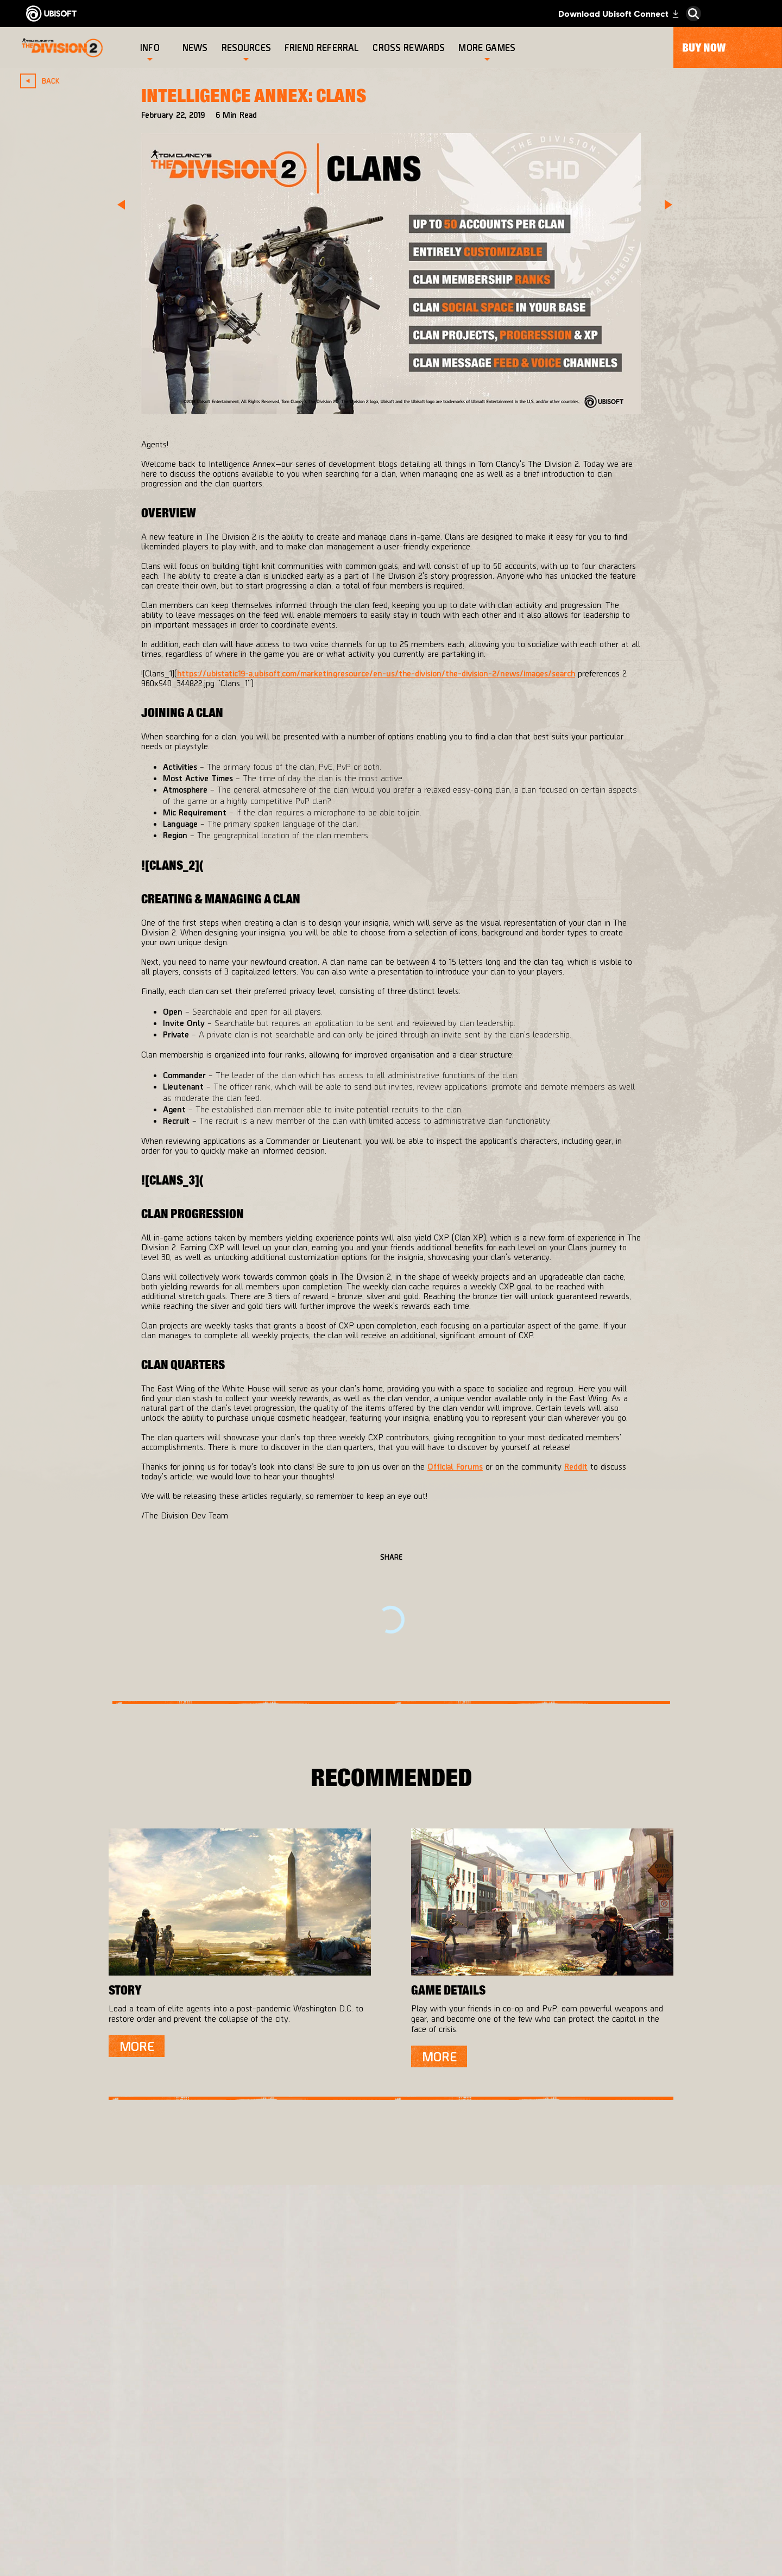 The width and height of the screenshot is (782, 2576). What do you see at coordinates (111, 2381) in the screenshot?
I see `[About us]` at bounding box center [111, 2381].